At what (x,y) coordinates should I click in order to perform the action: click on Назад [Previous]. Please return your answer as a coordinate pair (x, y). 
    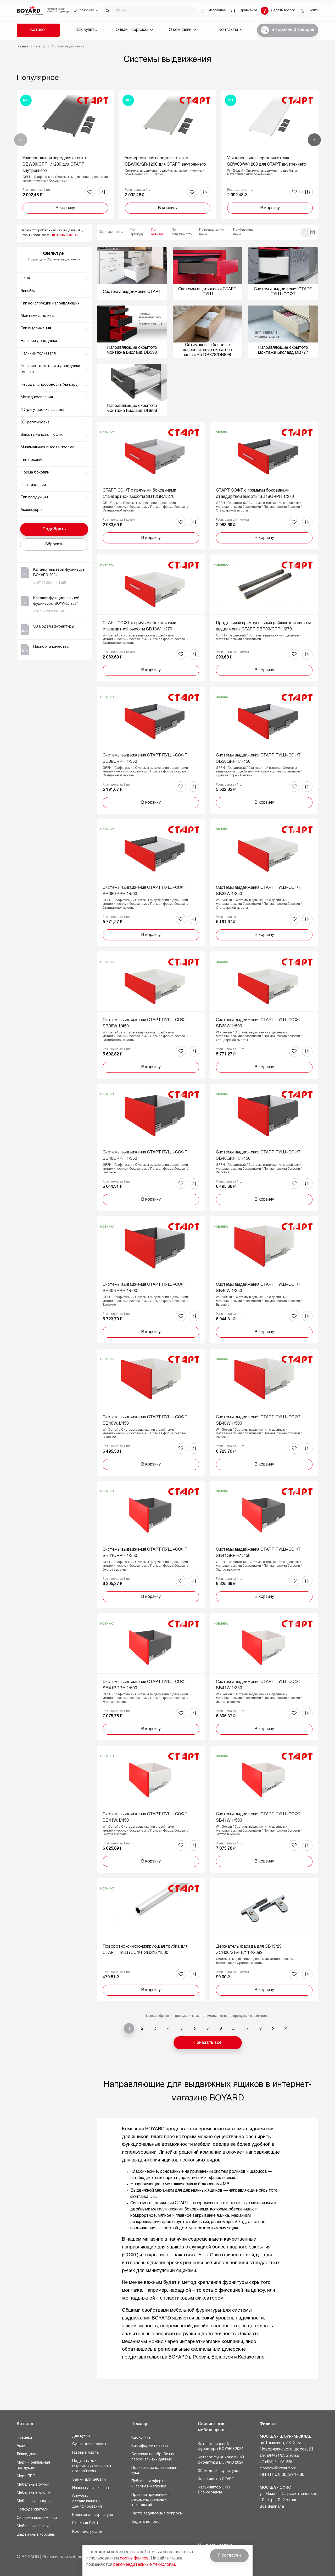
    Looking at the image, I should click on (20, 139).